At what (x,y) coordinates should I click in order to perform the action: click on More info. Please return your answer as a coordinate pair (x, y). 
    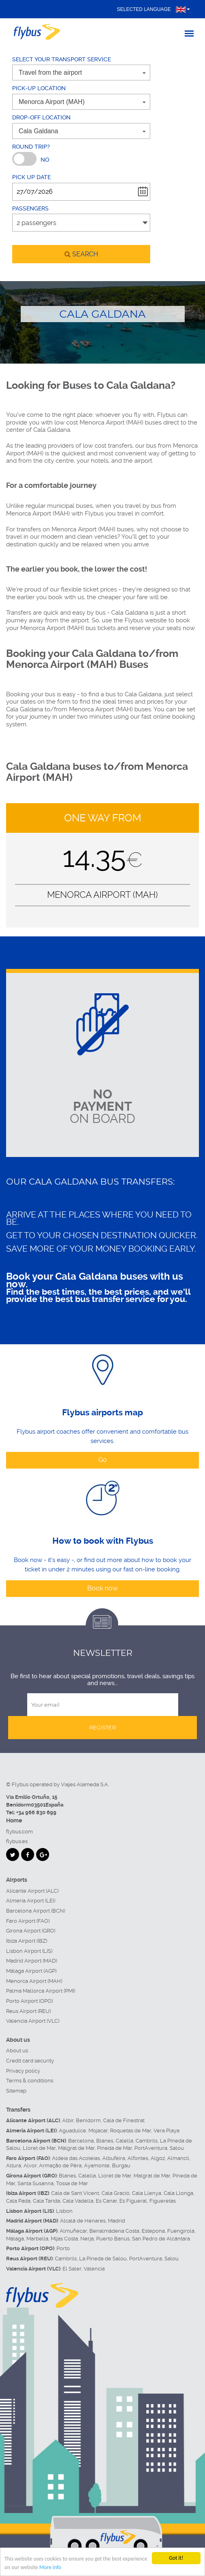
    Looking at the image, I should click on (50, 2567).